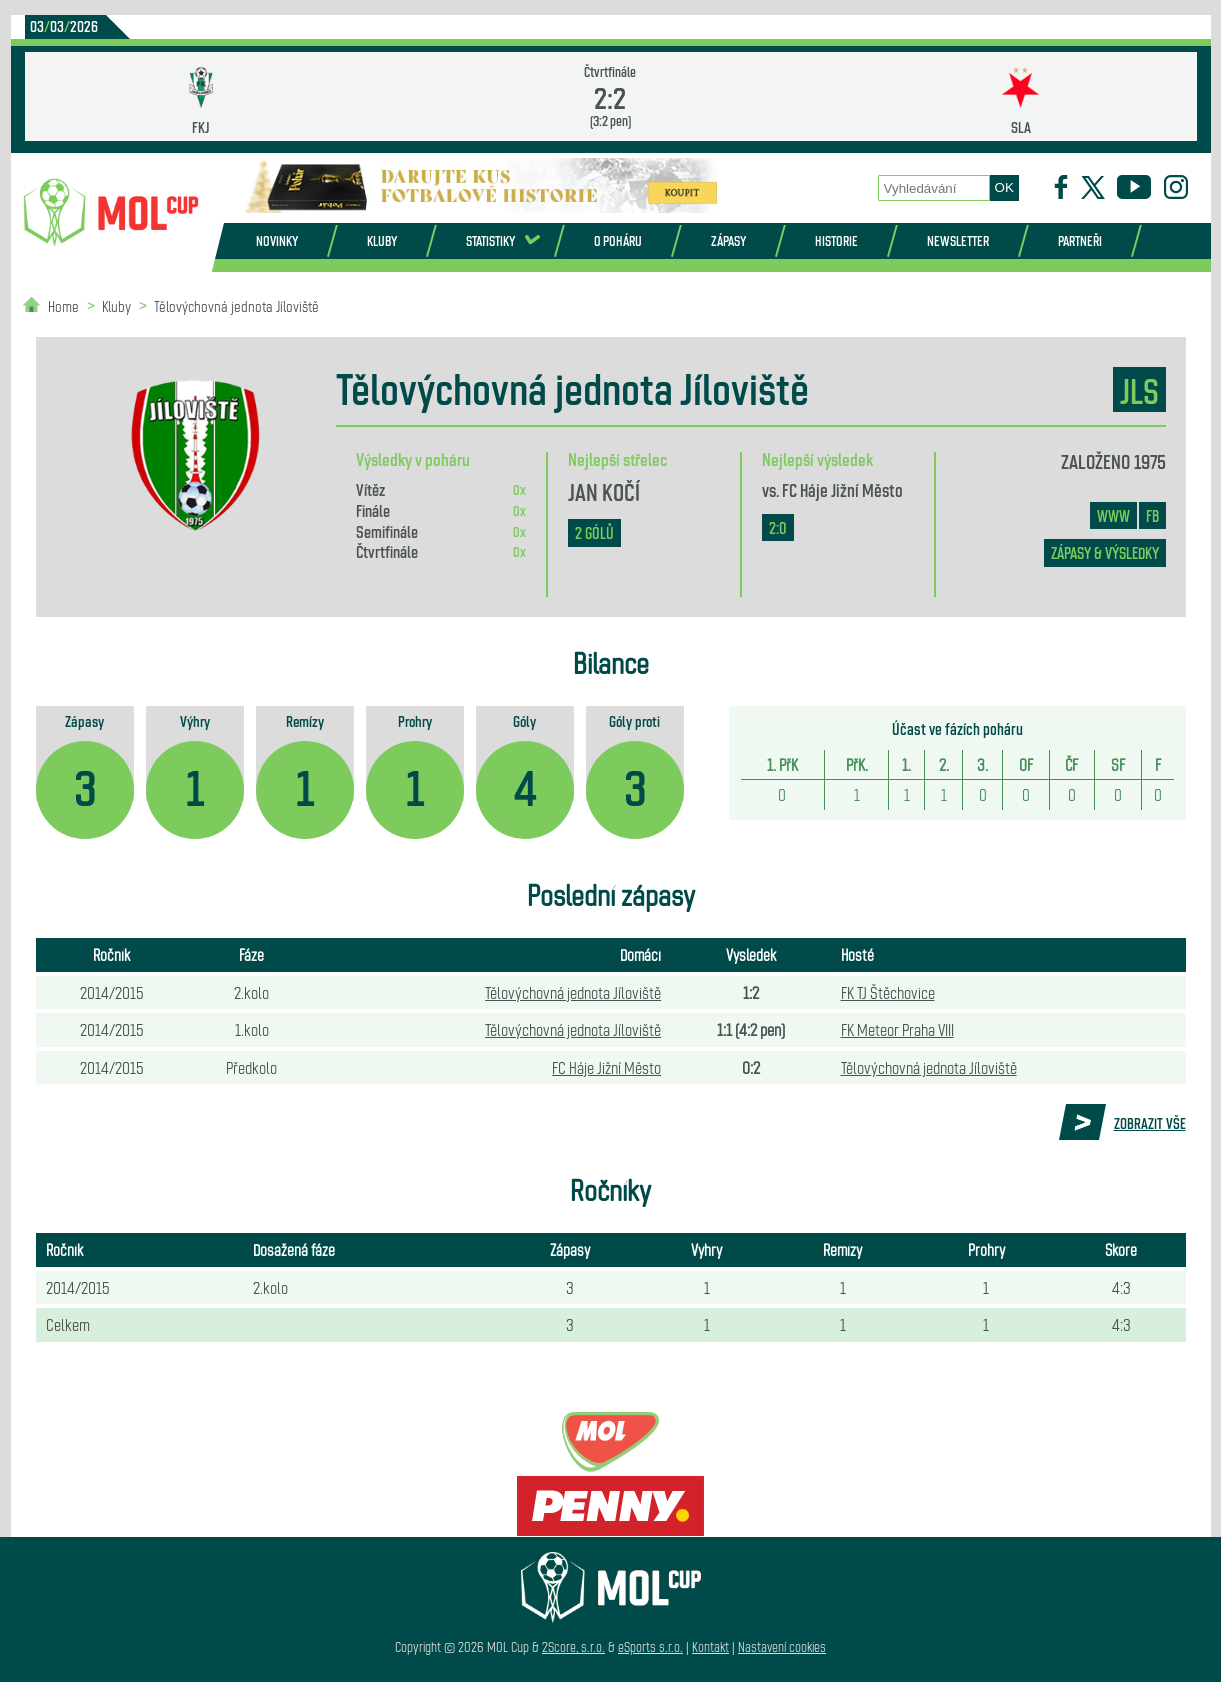 The height and width of the screenshot is (1682, 1221). What do you see at coordinates (710, 1646) in the screenshot?
I see `Kontakt` at bounding box center [710, 1646].